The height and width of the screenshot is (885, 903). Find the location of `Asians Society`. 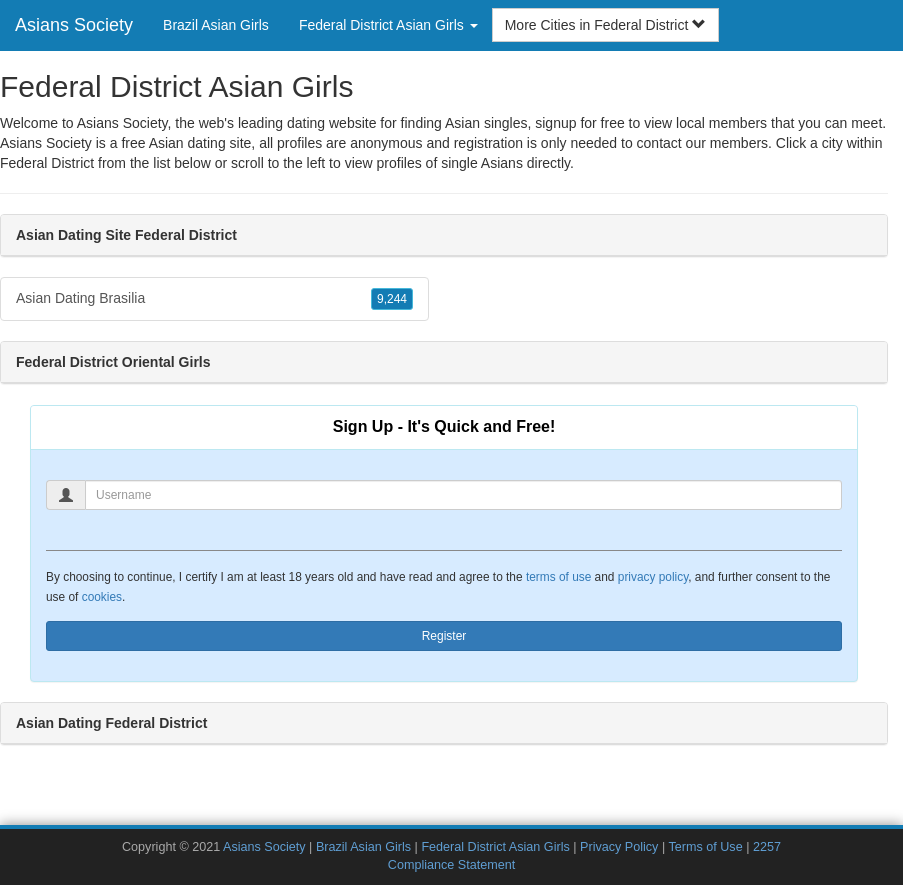

Asians Society is located at coordinates (74, 25).